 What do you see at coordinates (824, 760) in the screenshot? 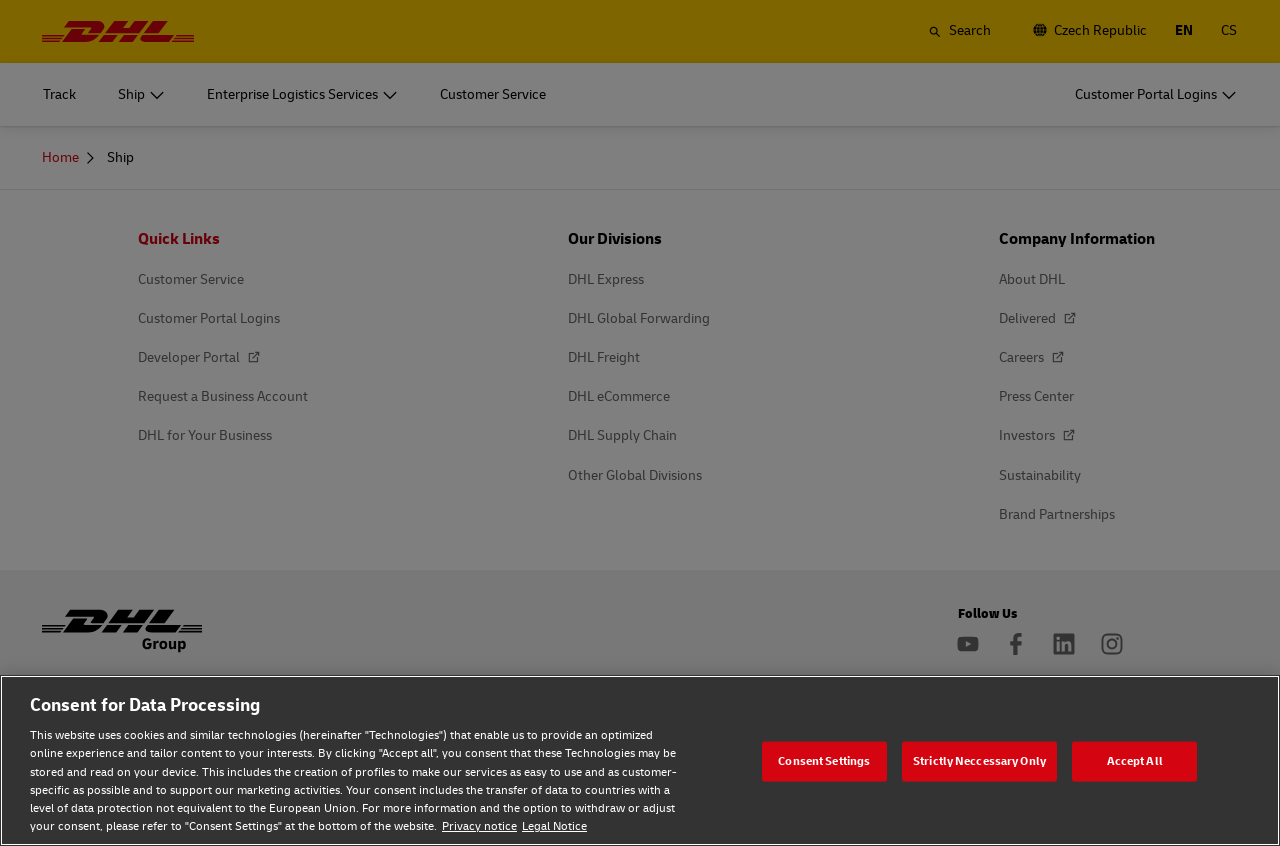
I see `Consent Settings` at bounding box center [824, 760].